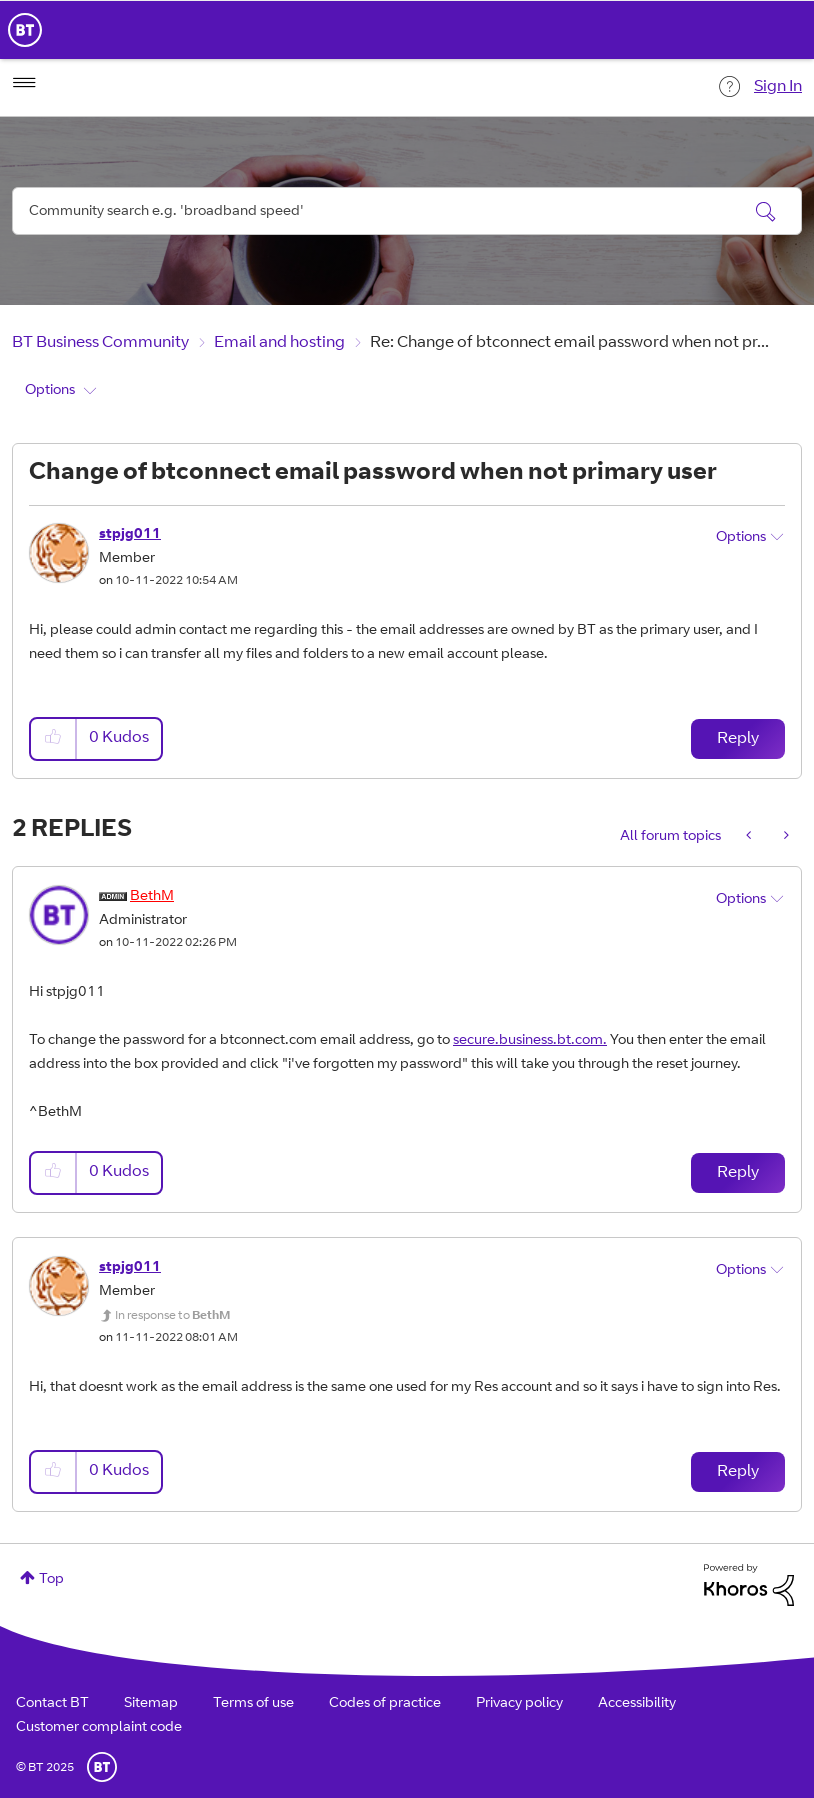 The height and width of the screenshot is (1798, 814). What do you see at coordinates (52, 1704) in the screenshot?
I see `Contact BT` at bounding box center [52, 1704].